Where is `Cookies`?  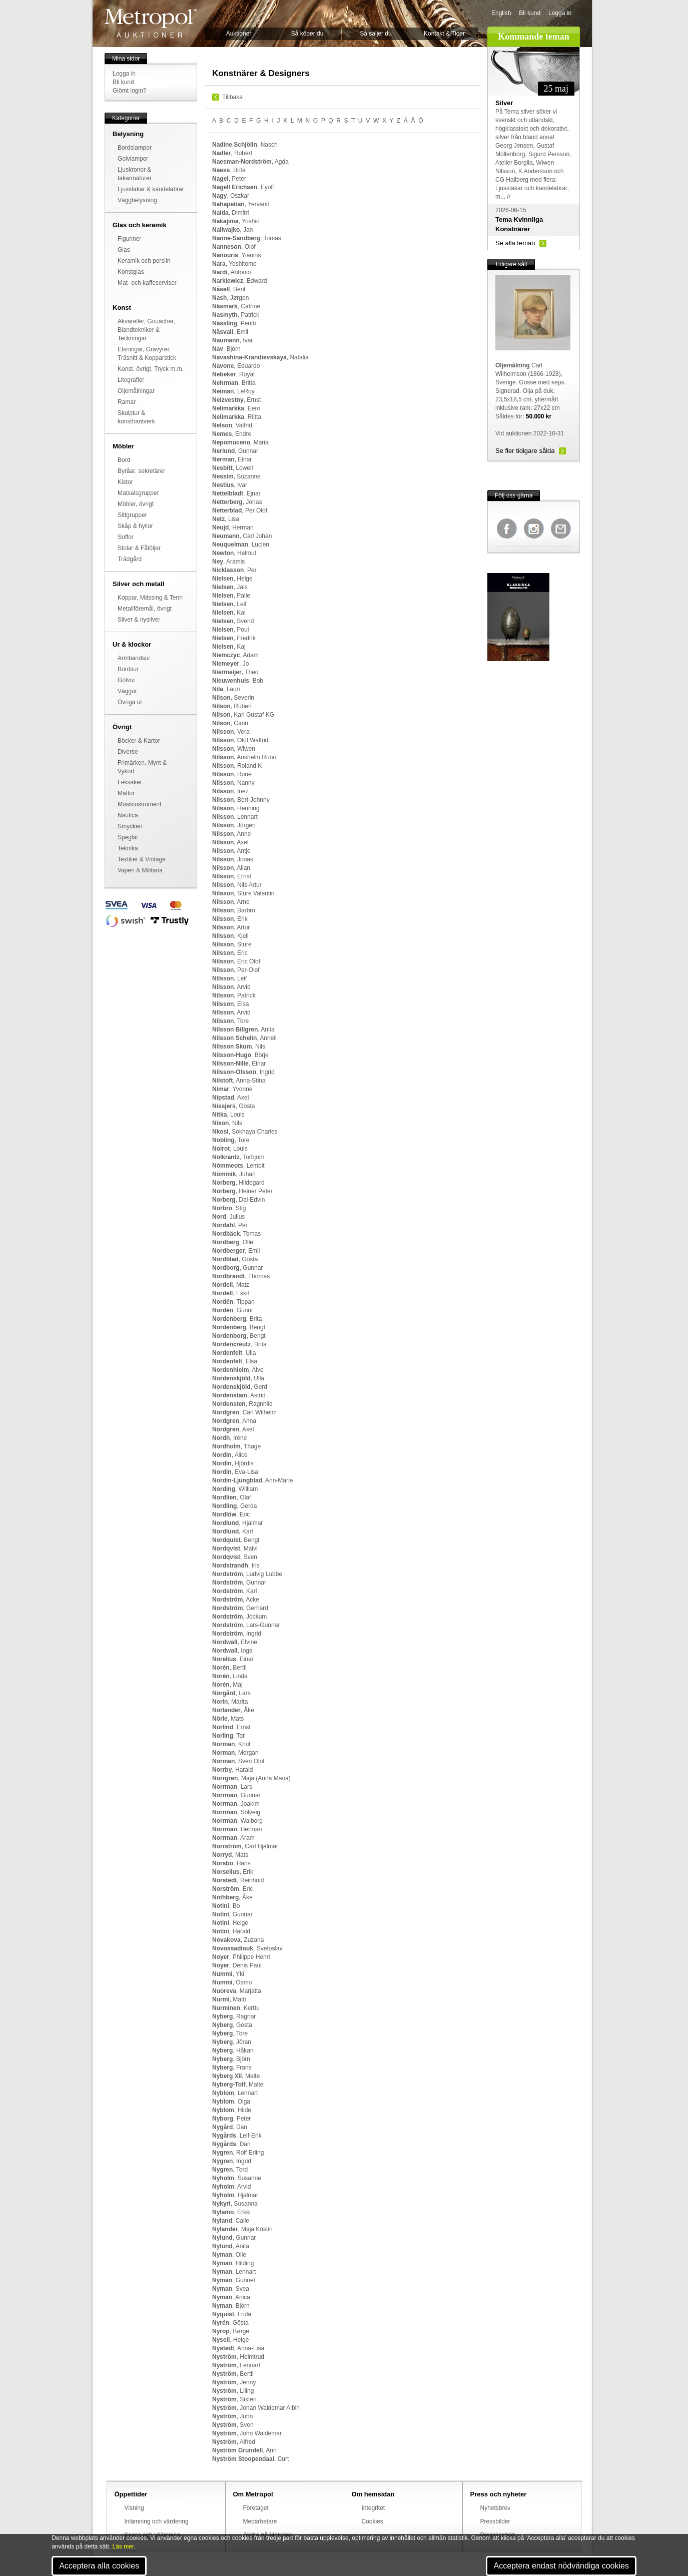 Cookies is located at coordinates (372, 2521).